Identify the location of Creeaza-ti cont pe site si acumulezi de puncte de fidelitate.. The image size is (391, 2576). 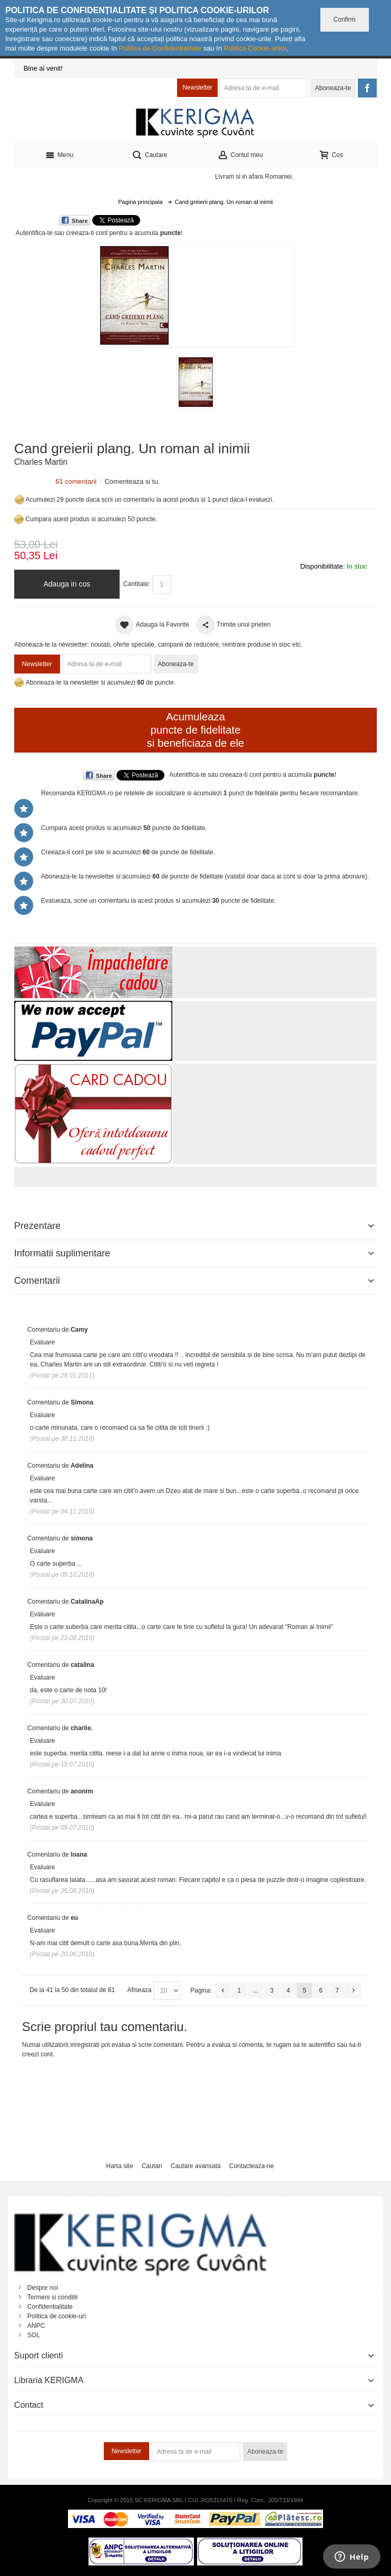
(128, 852).